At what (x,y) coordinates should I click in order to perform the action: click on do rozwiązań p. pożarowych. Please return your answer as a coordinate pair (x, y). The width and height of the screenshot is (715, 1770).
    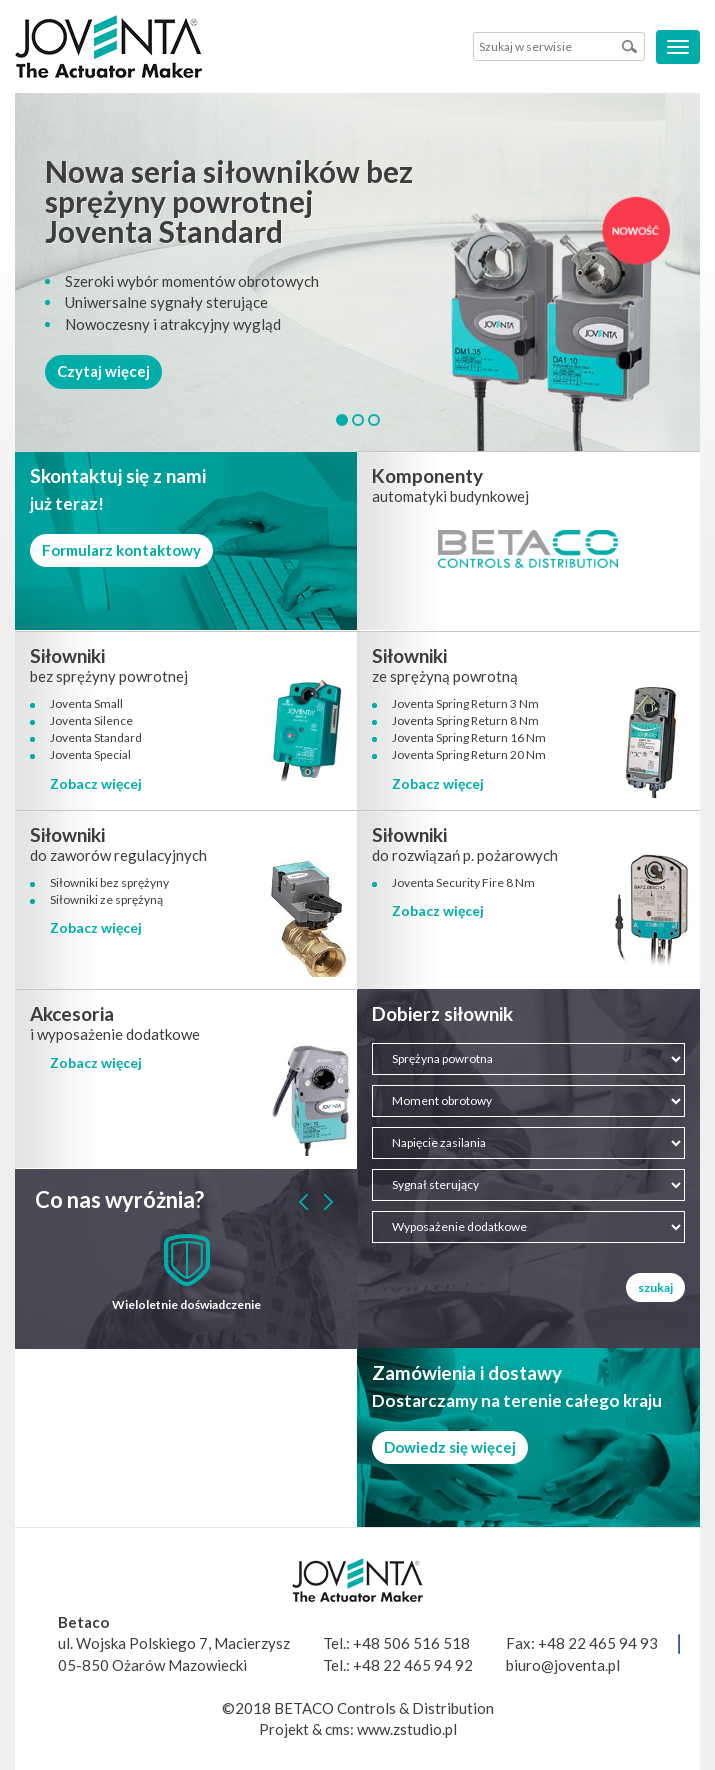
    Looking at the image, I should click on (465, 855).